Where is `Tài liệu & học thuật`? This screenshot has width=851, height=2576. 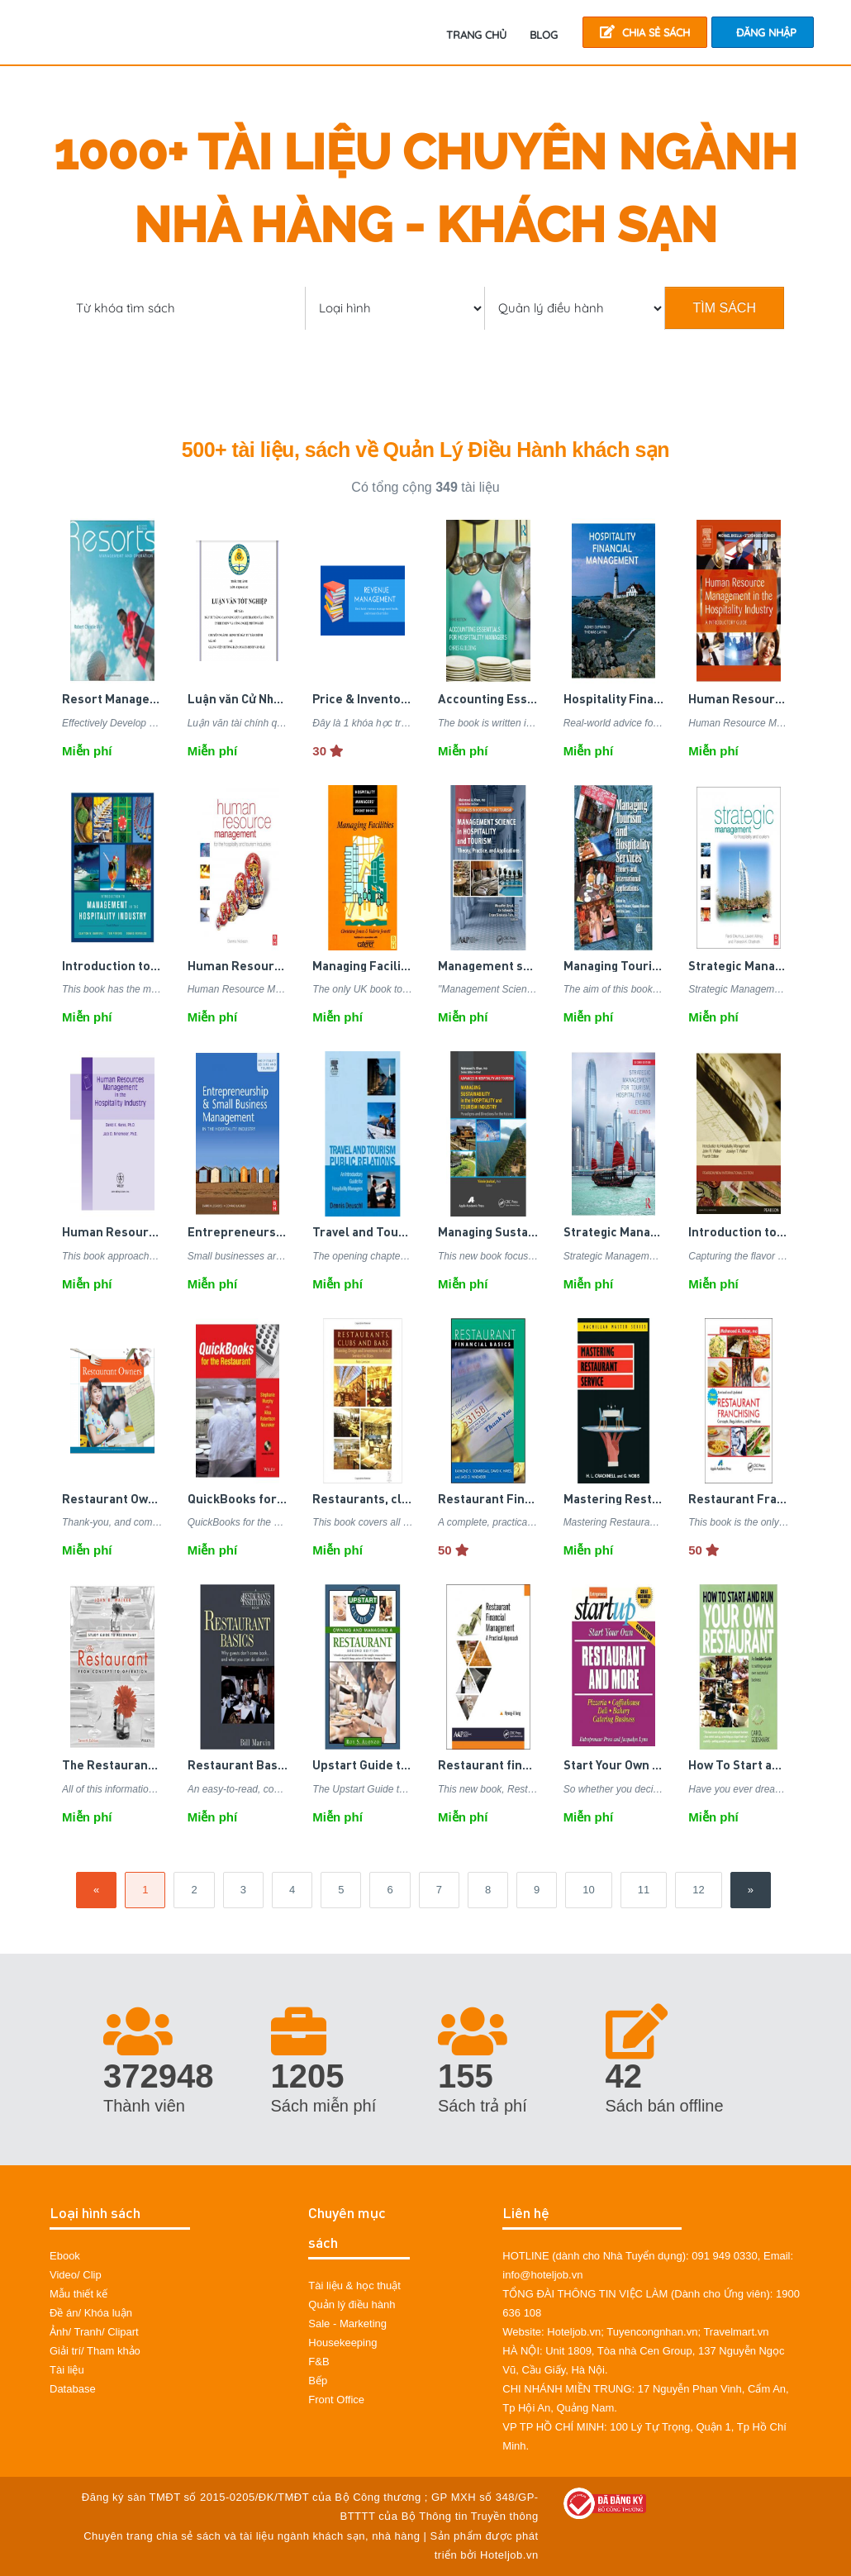 Tài liệu & học thuật is located at coordinates (354, 2285).